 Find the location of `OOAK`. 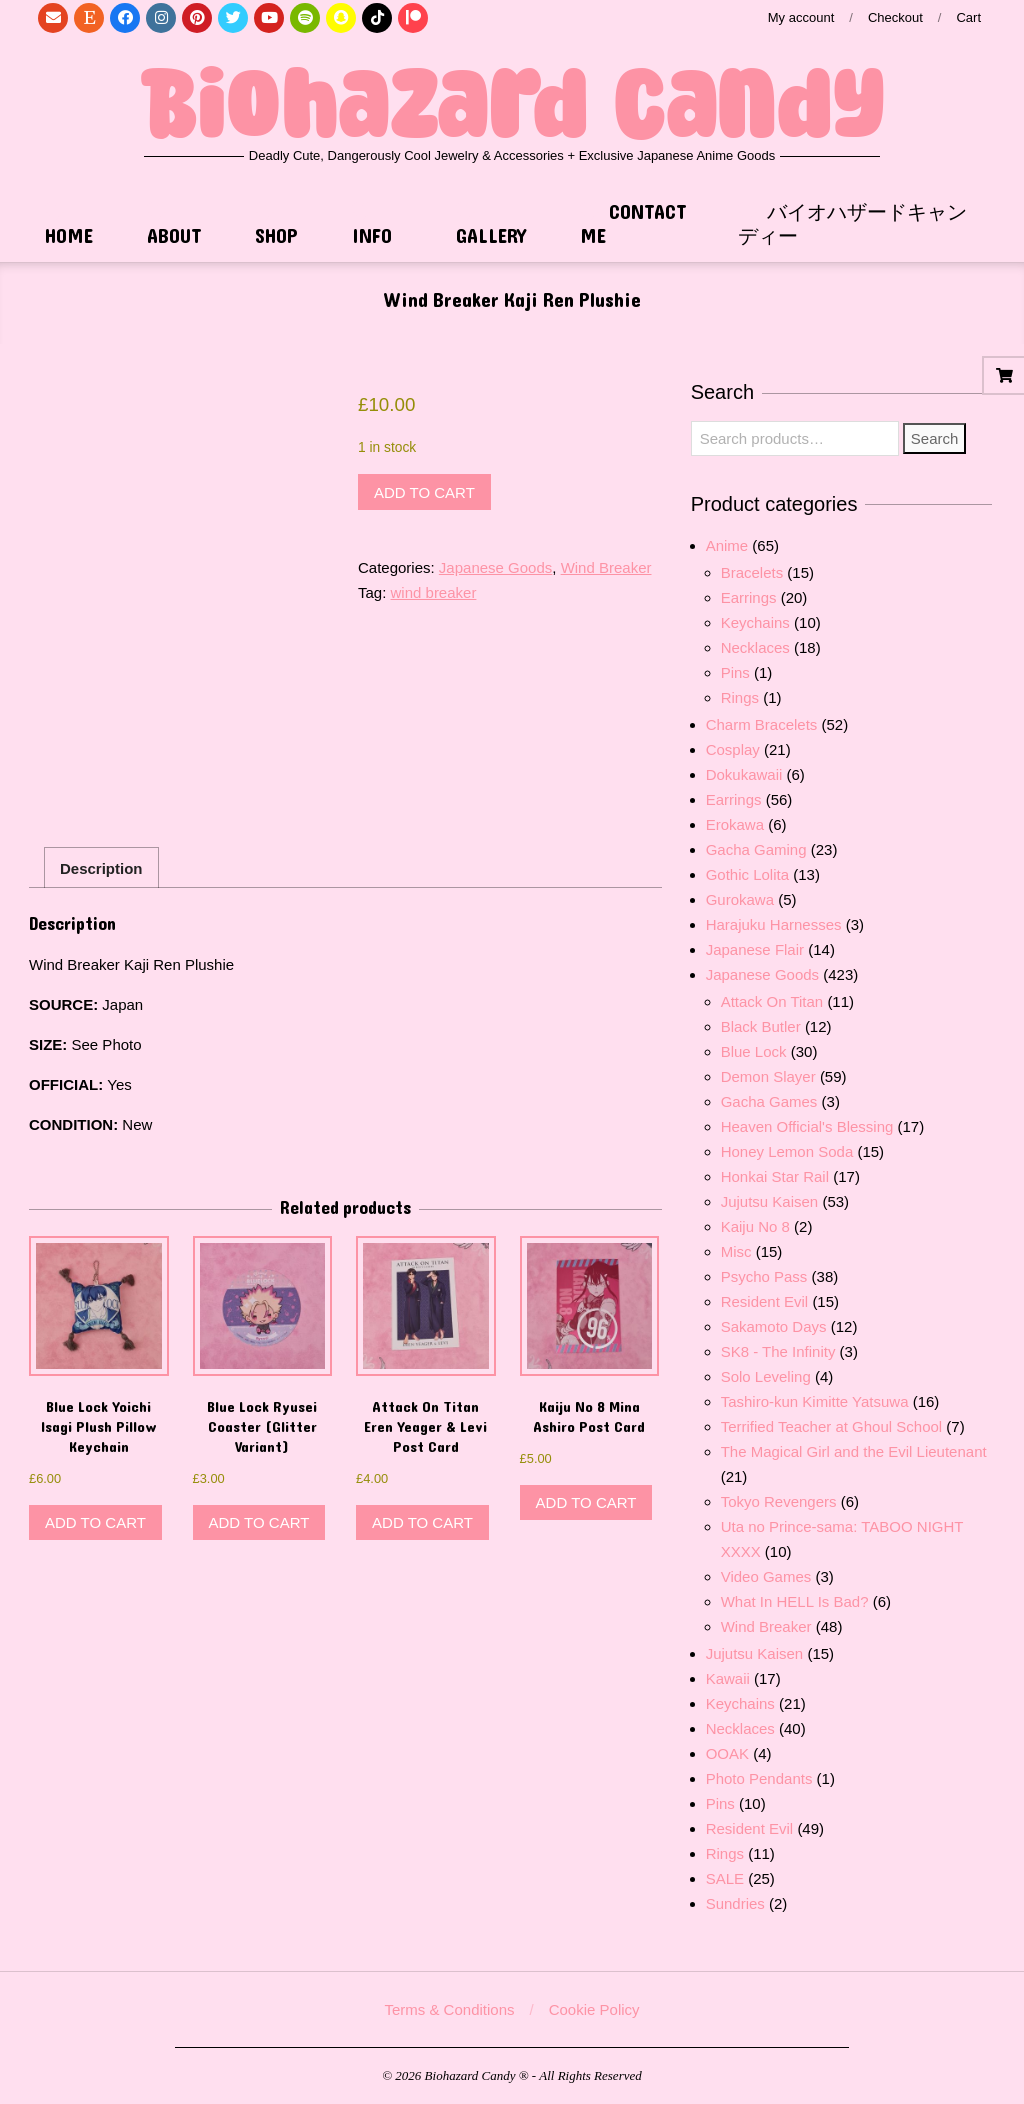

OOAK is located at coordinates (727, 1753).